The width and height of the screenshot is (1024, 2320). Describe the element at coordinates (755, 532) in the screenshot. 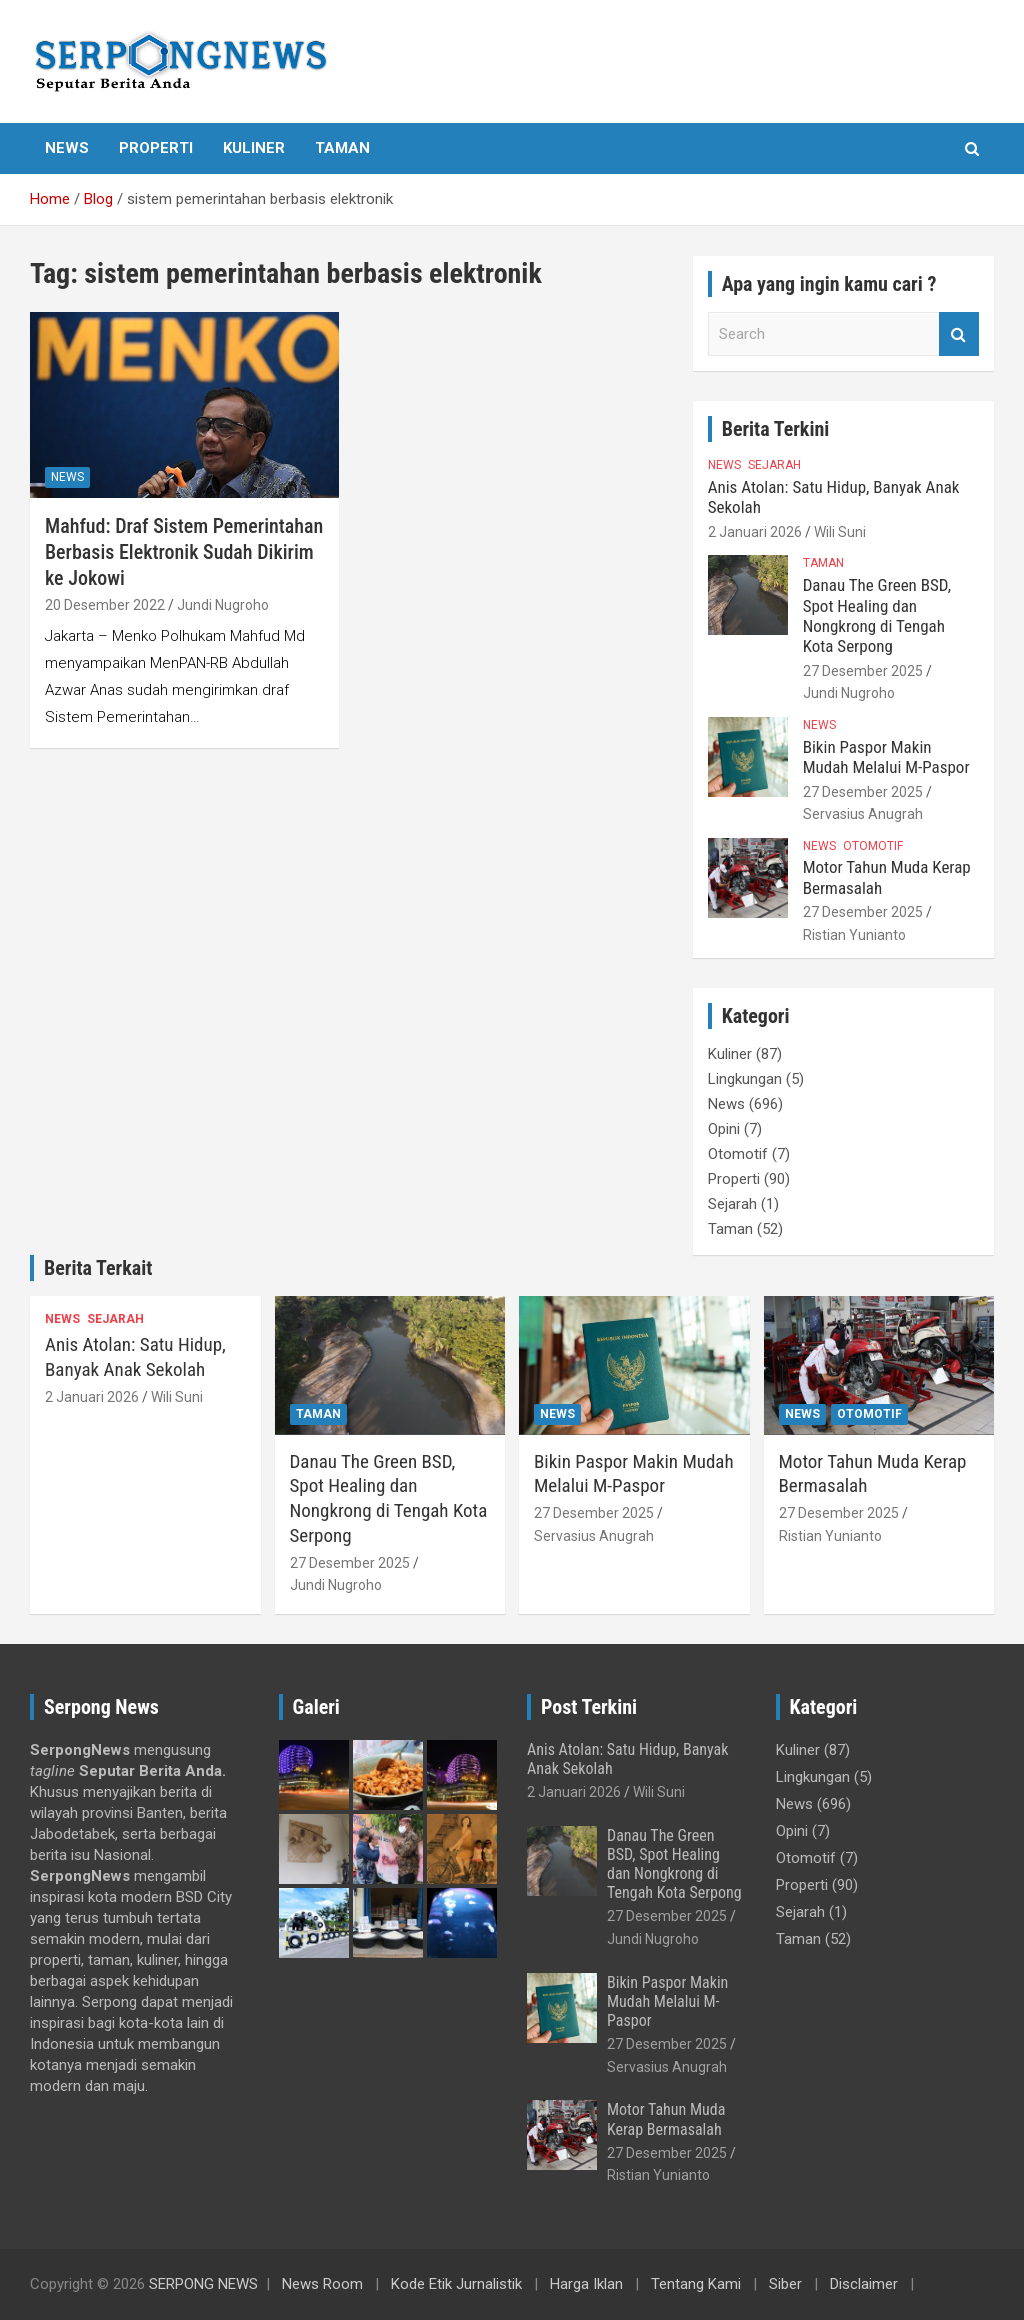

I see `2 Januari 2026` at that location.